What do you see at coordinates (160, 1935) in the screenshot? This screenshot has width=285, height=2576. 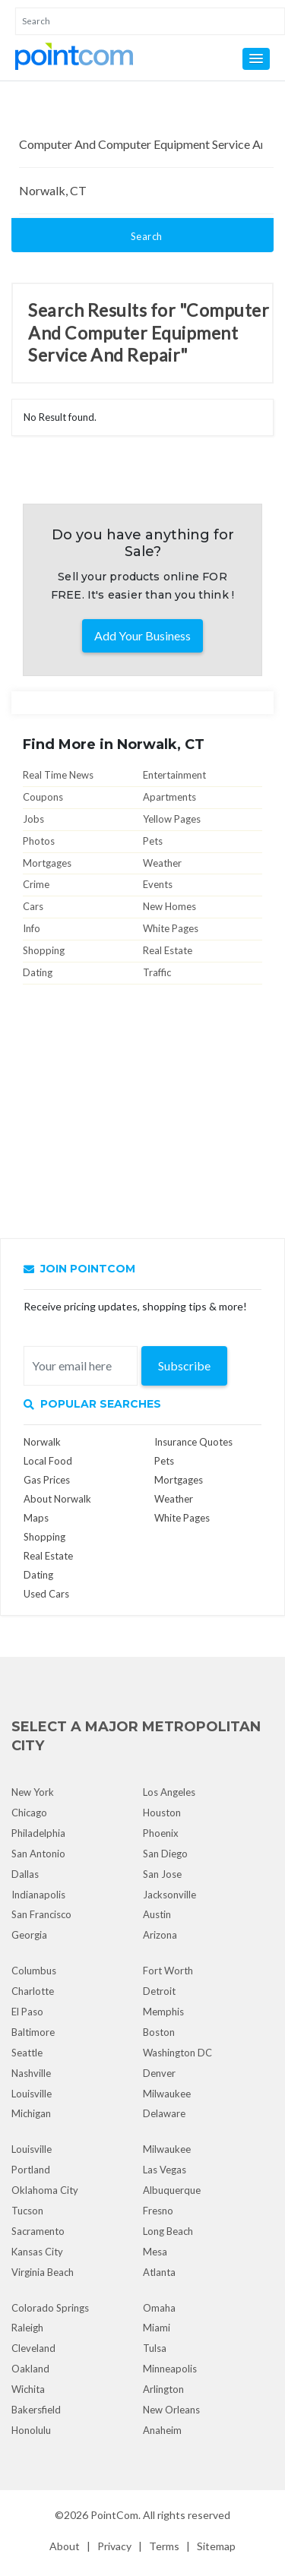 I see `Arizona` at bounding box center [160, 1935].